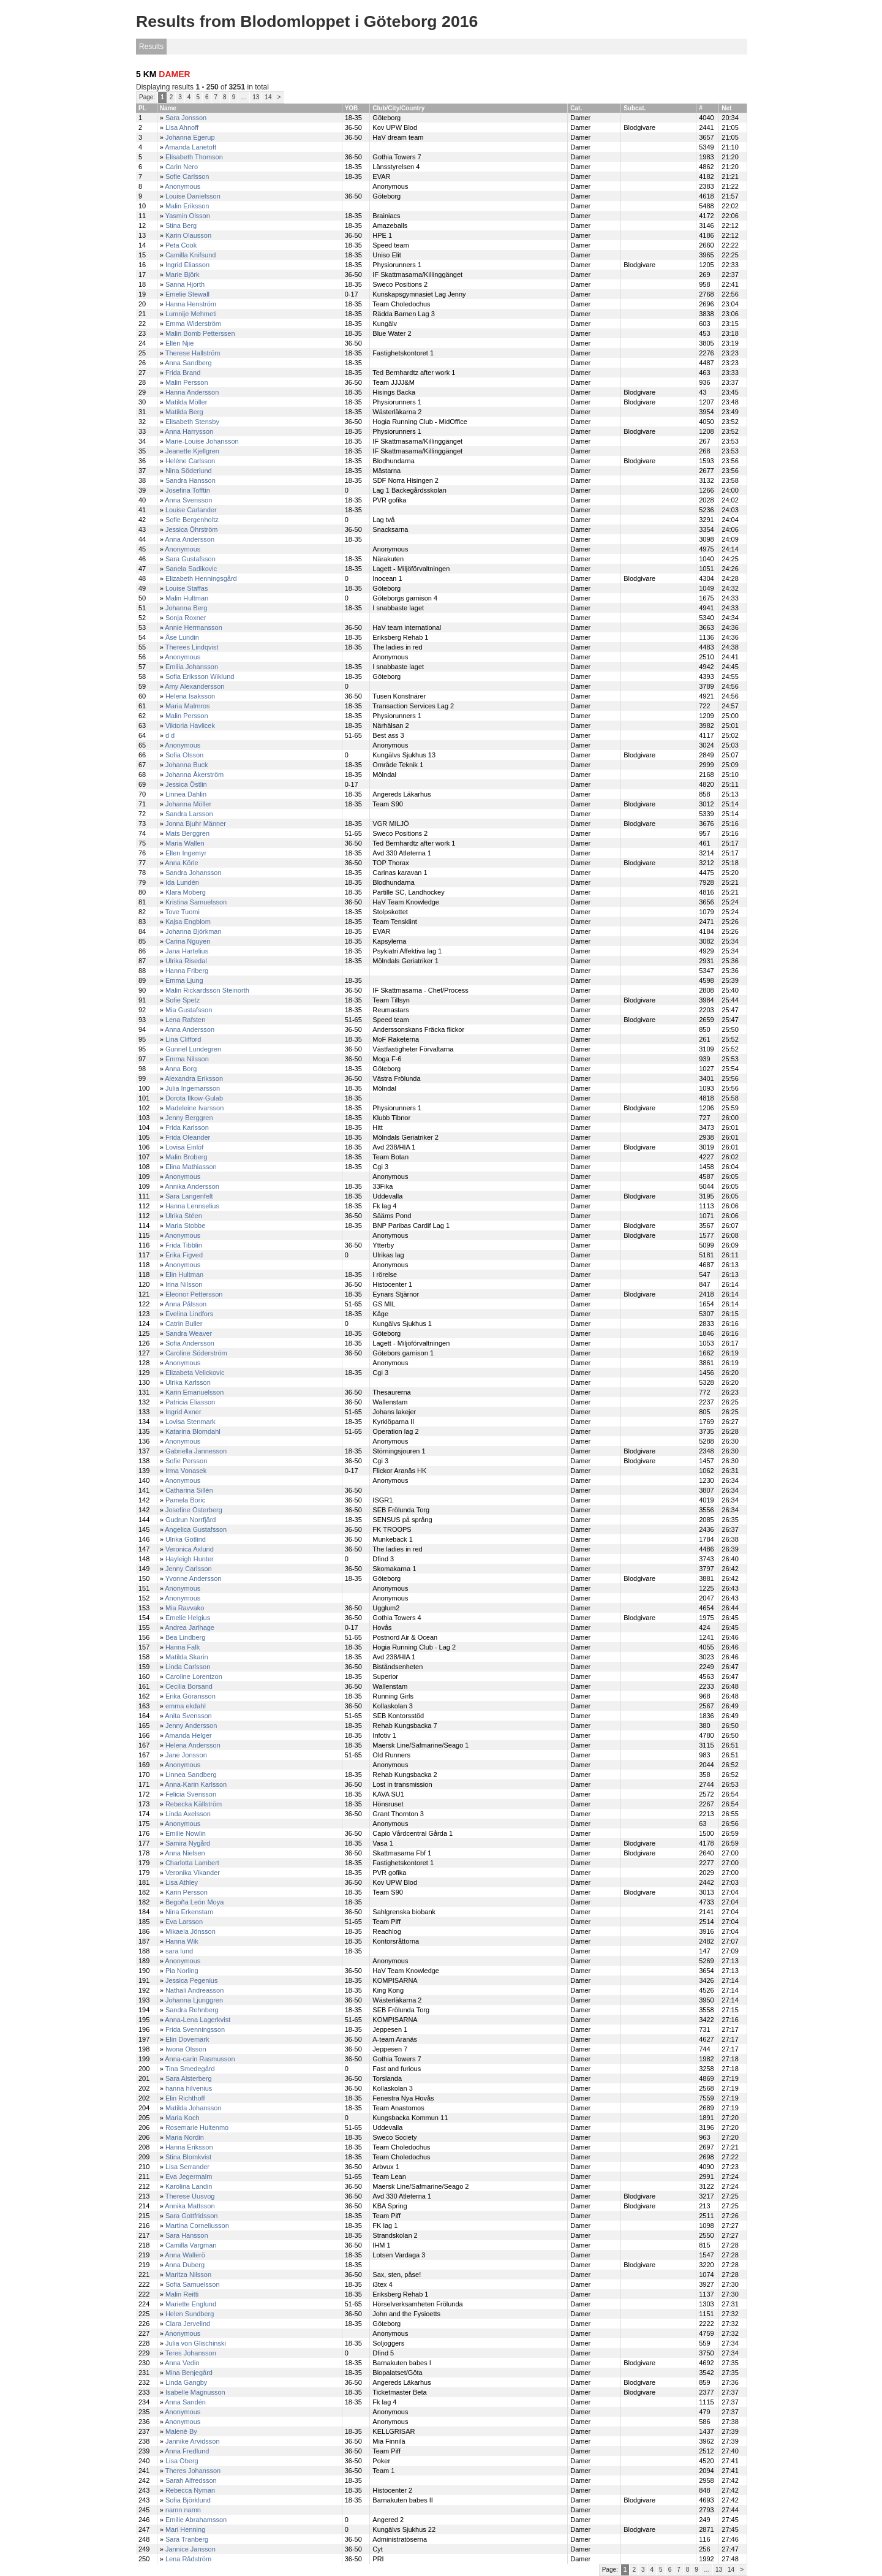 The width and height of the screenshot is (882, 2576). I want to click on Emma Nilsson, so click(187, 1059).